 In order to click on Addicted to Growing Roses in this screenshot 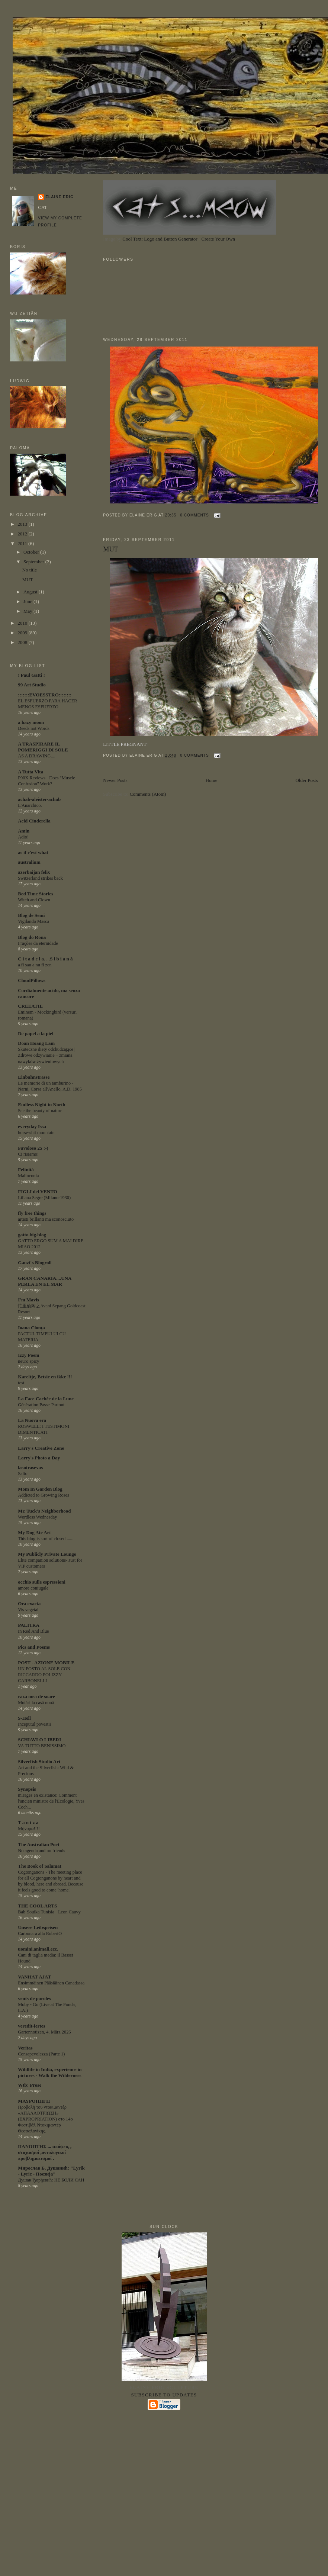, I will do `click(43, 1495)`.